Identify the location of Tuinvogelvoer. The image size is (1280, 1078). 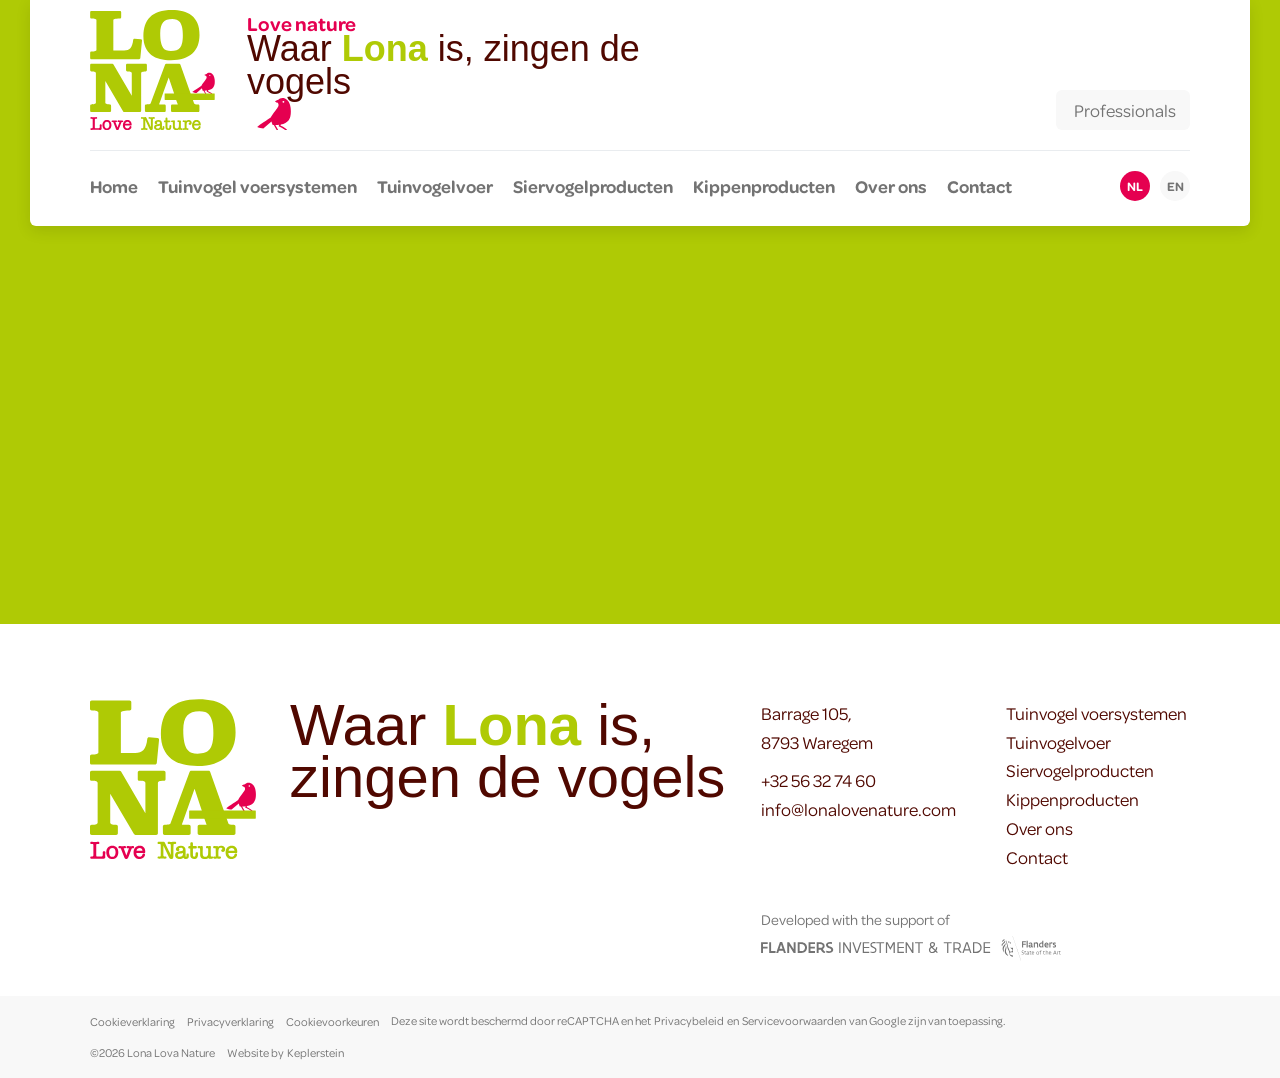
(435, 186).